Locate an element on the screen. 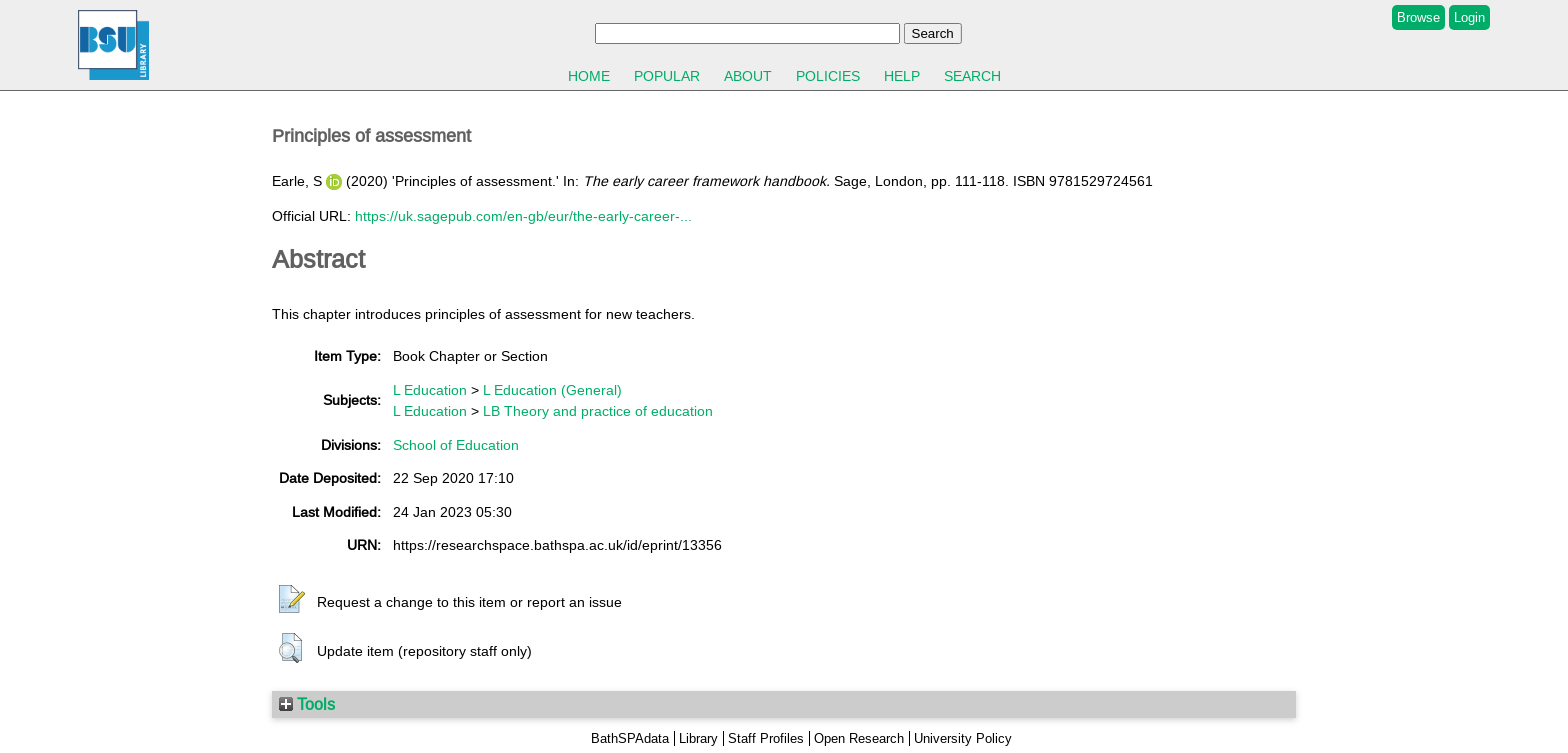  Open Research is located at coordinates (859, 738).